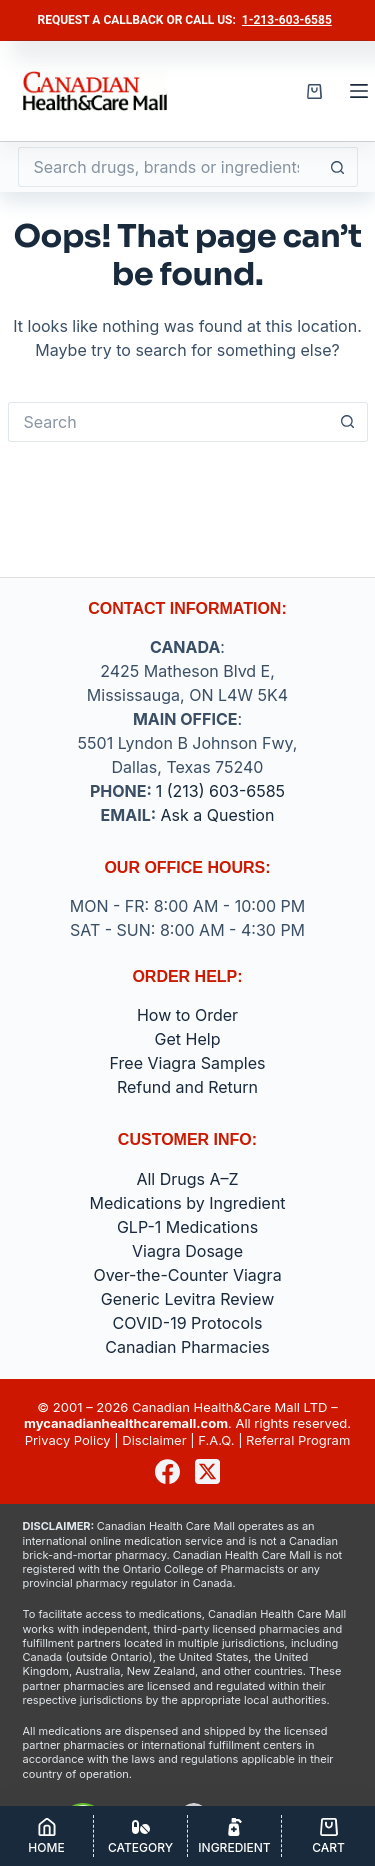  I want to click on [X (Twitter)], so click(207, 1471).